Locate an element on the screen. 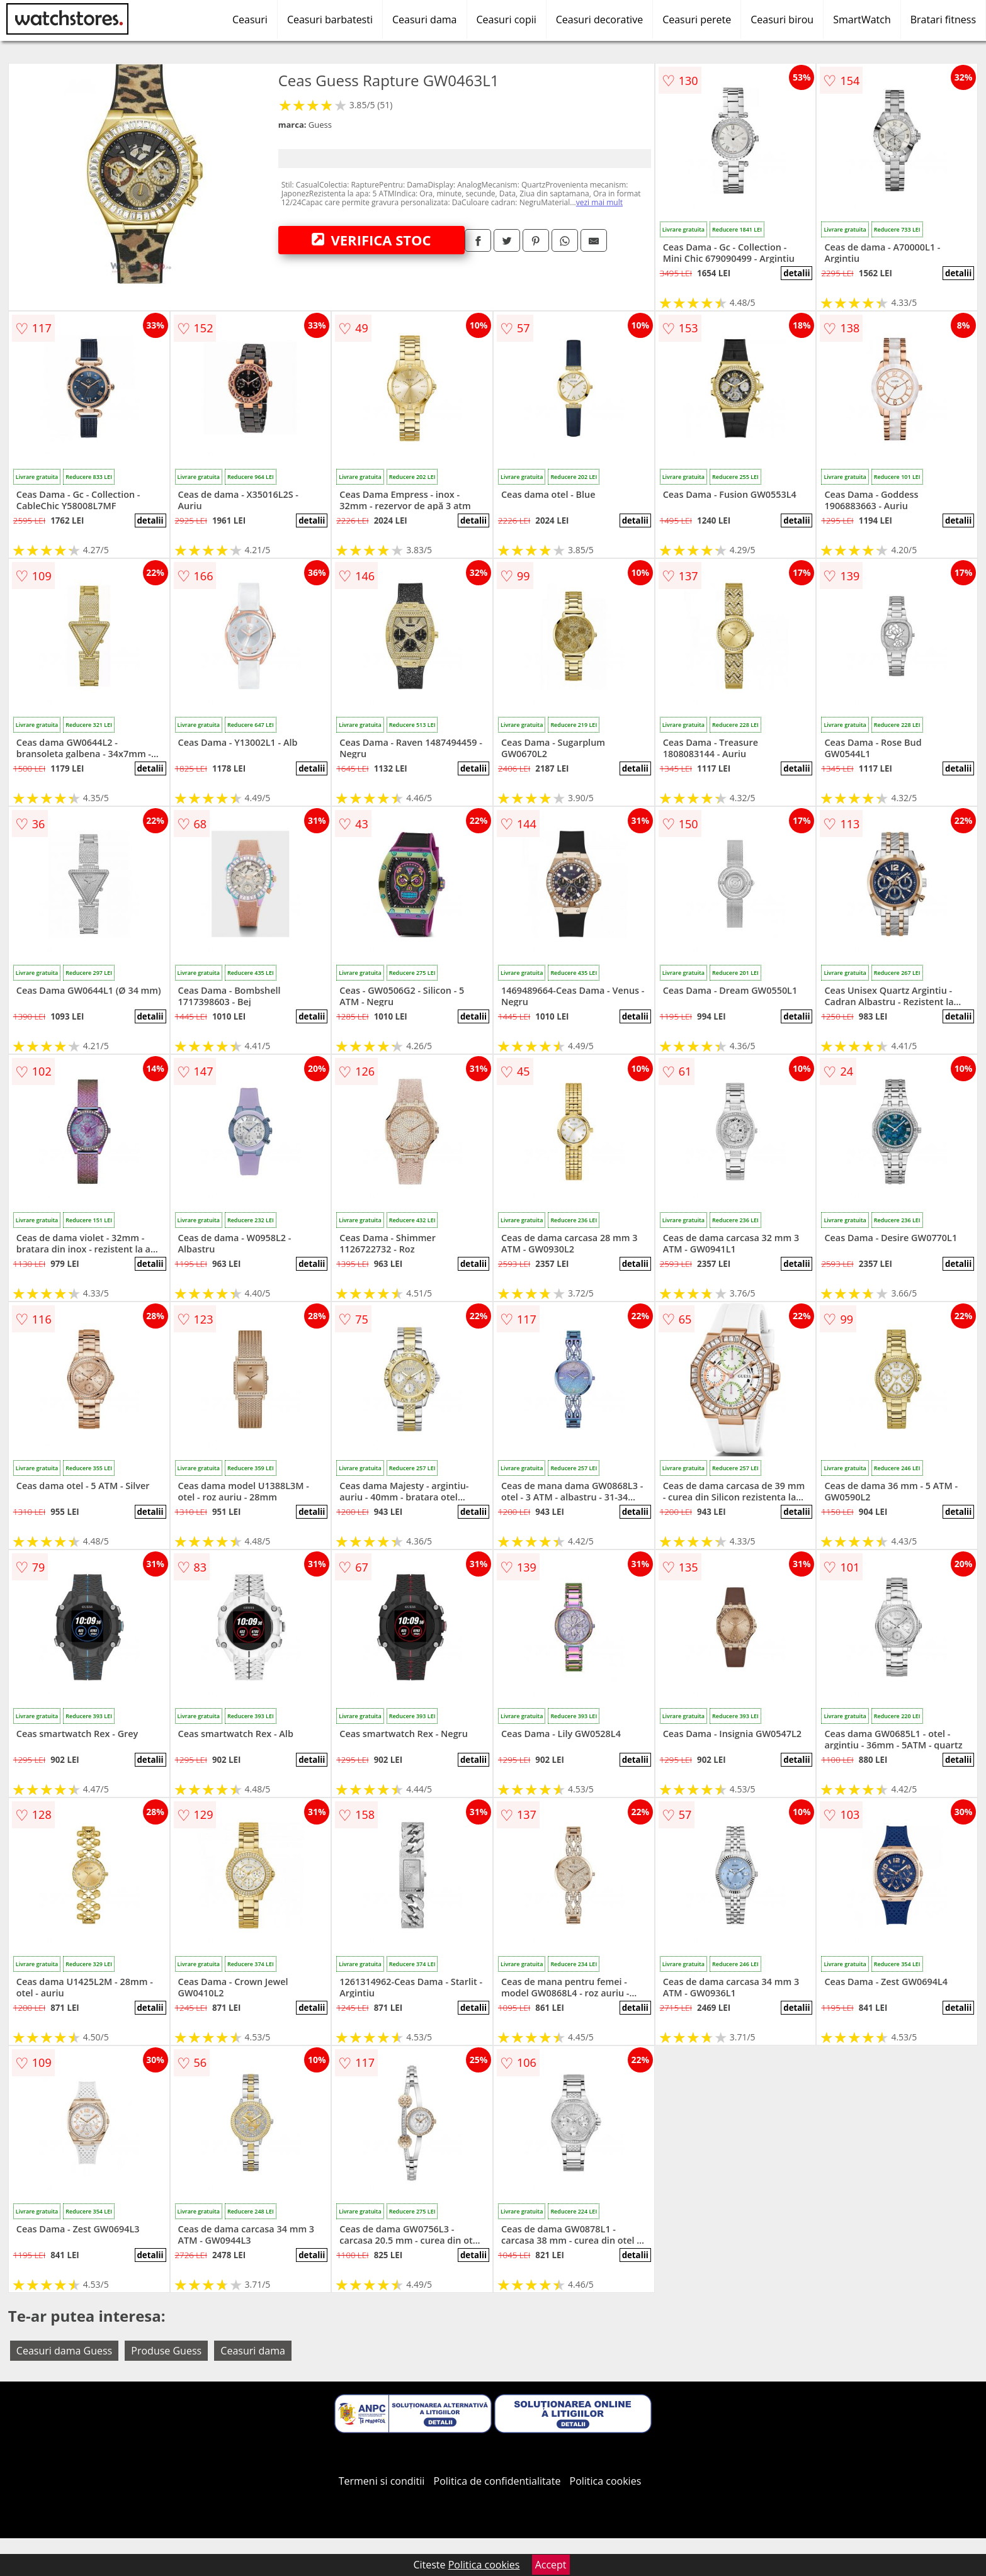 Image resolution: width=986 pixels, height=2576 pixels. Produse Guess is located at coordinates (166, 2351).